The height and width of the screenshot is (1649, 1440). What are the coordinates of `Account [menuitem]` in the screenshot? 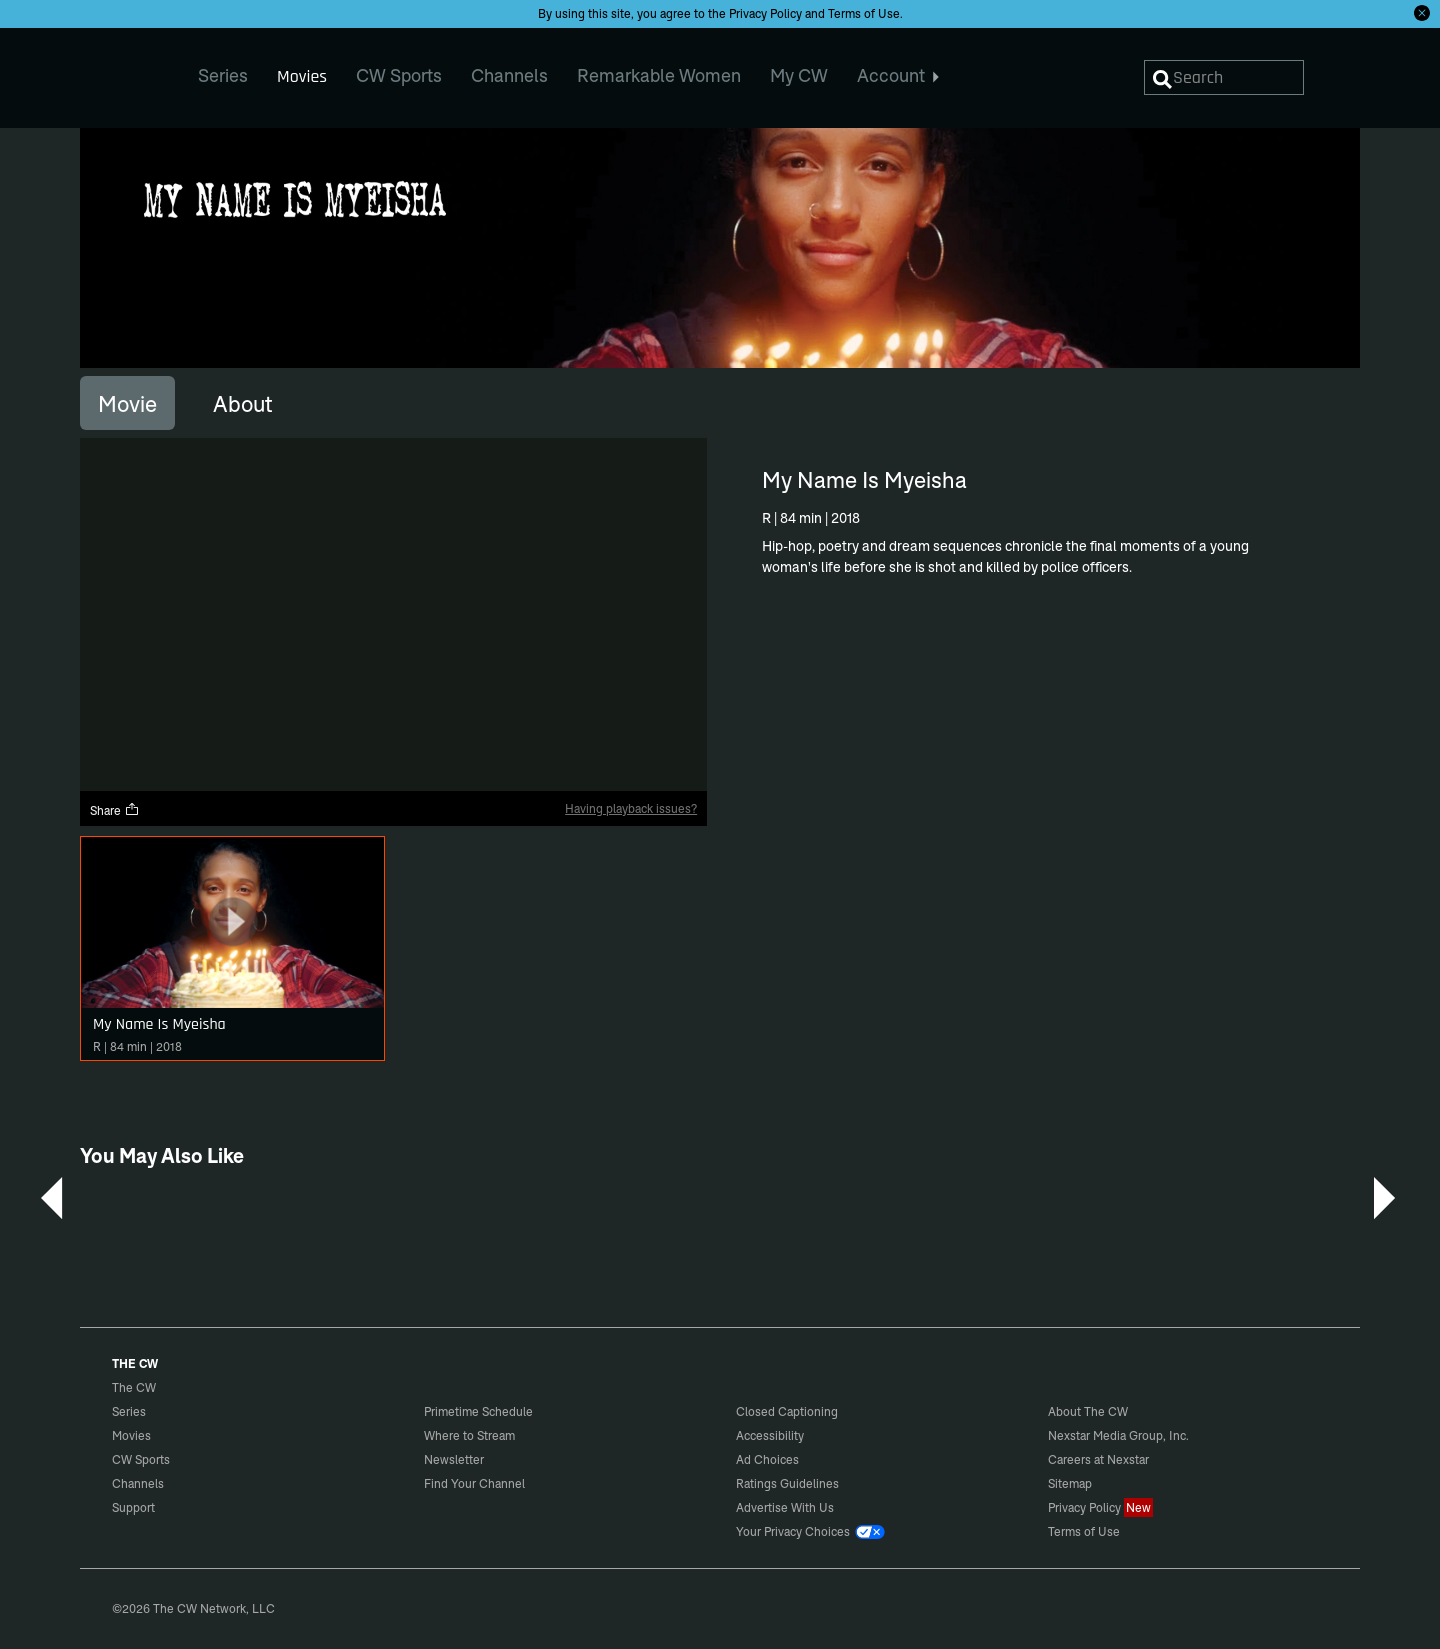 It's located at (898, 75).